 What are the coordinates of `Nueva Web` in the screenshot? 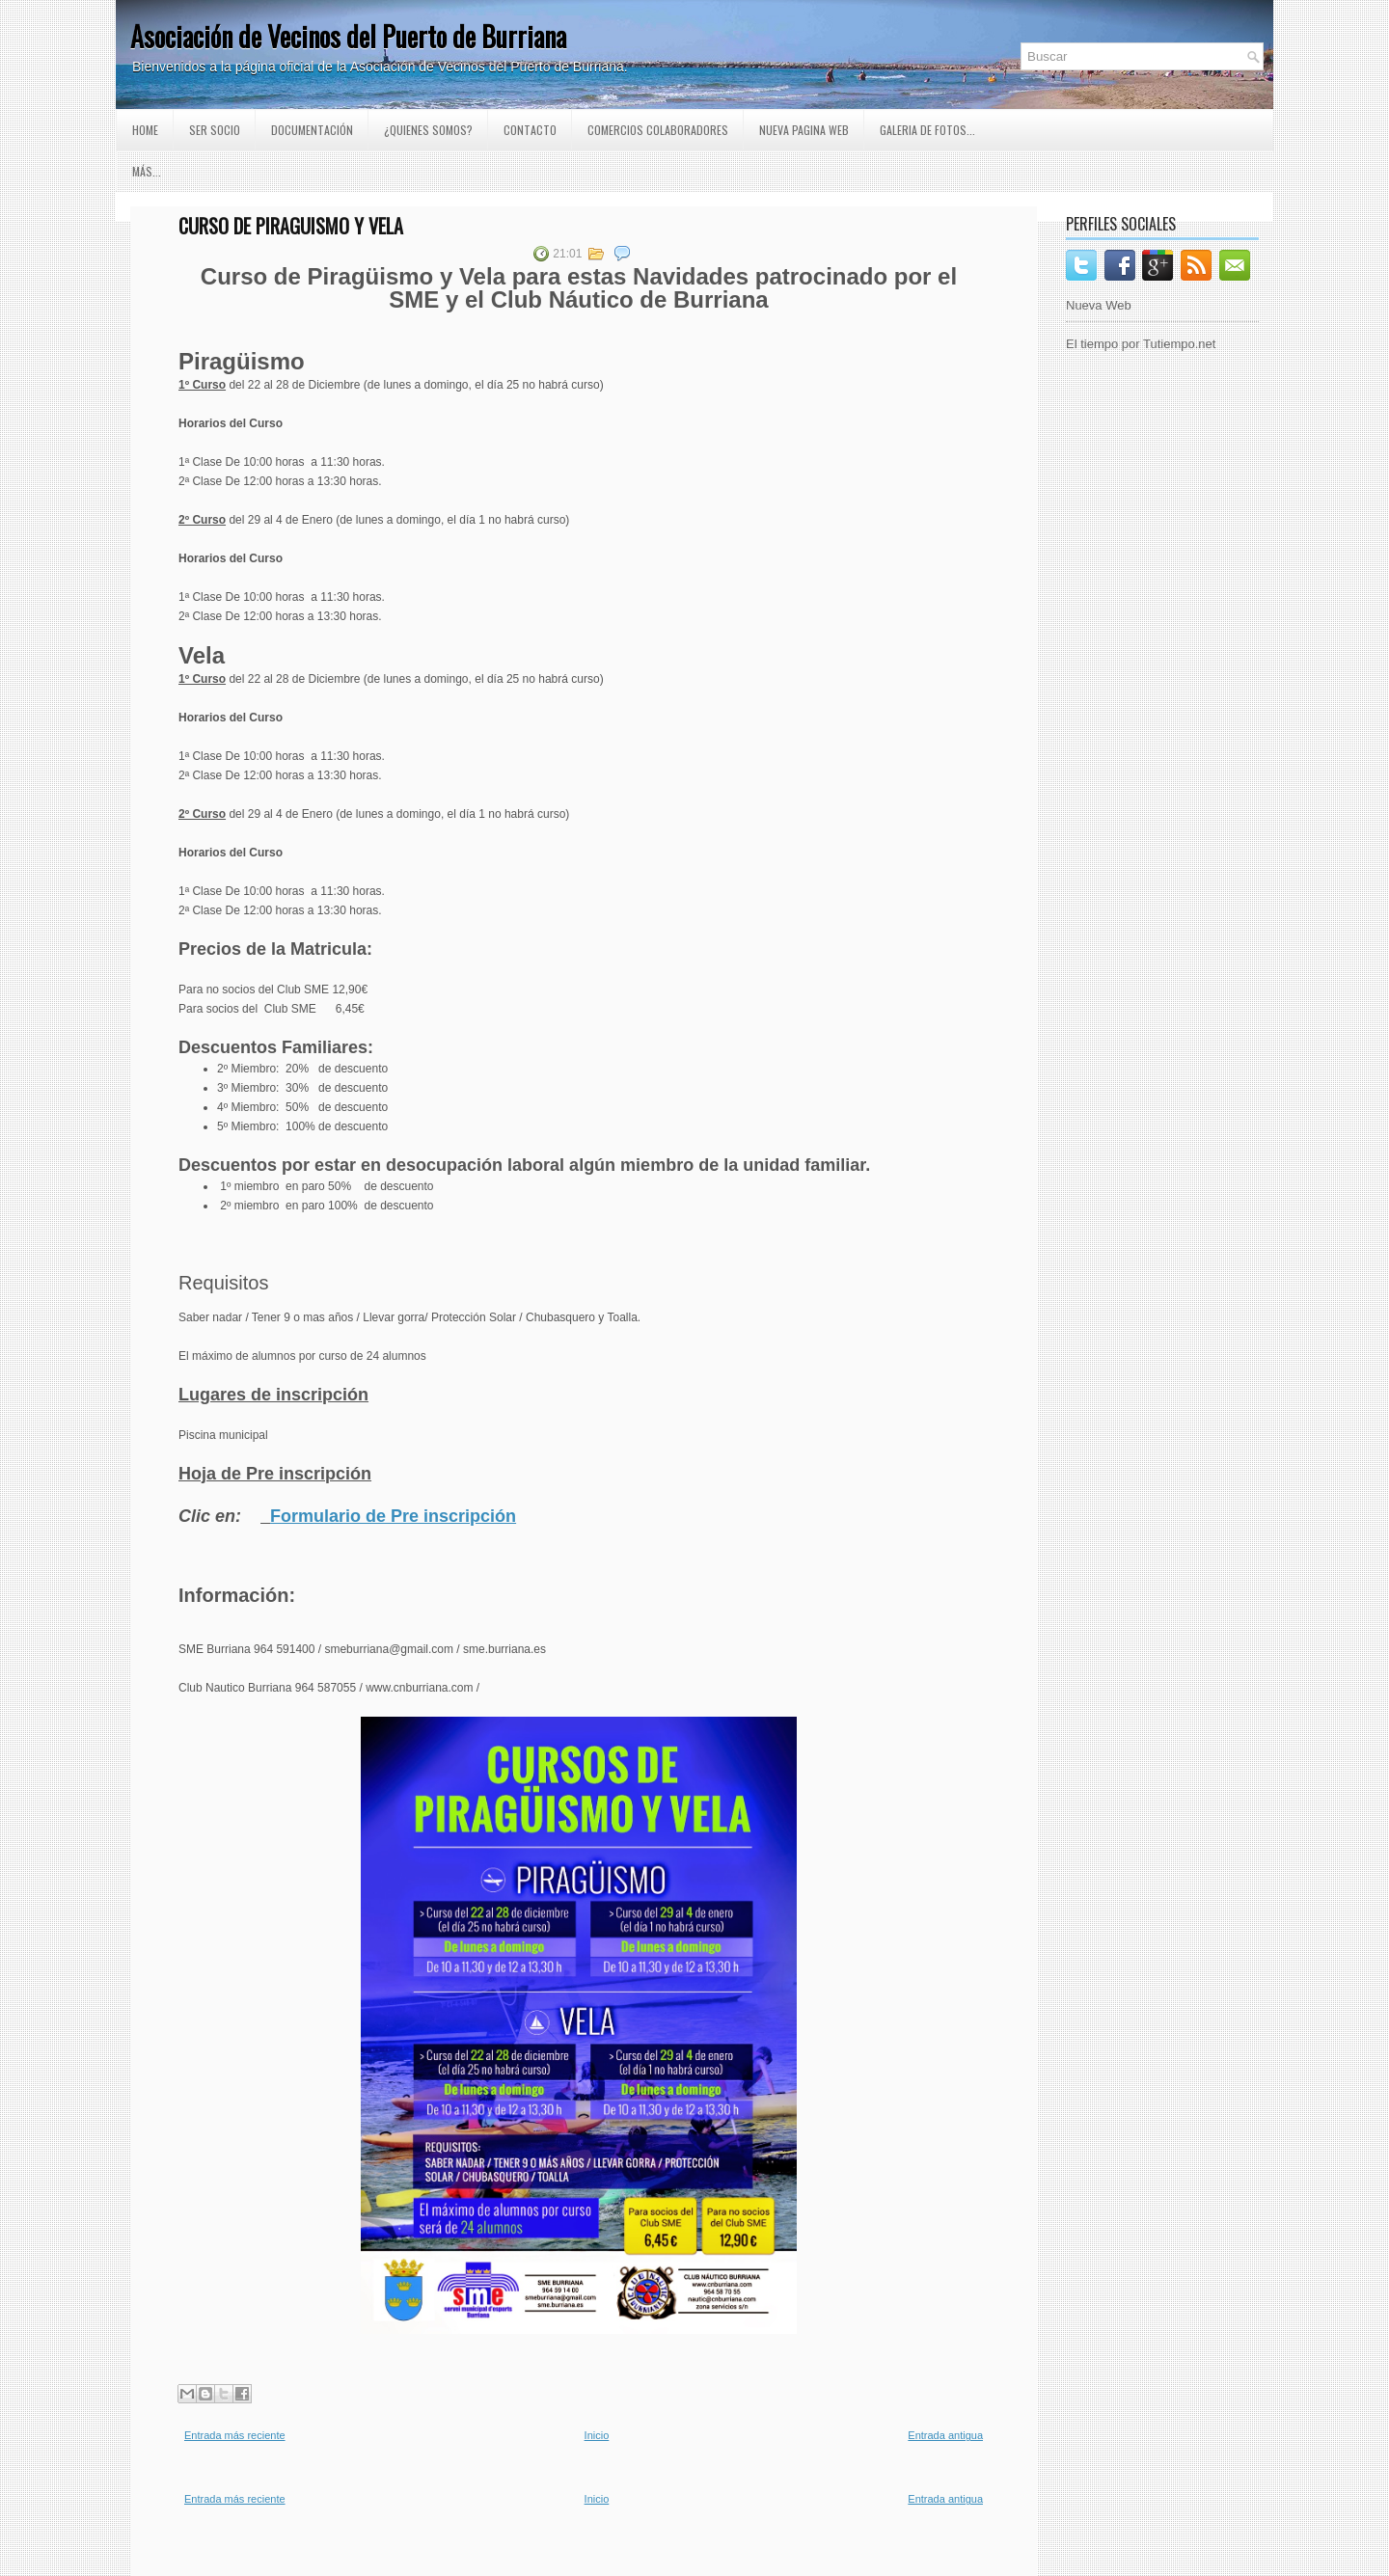 It's located at (1098, 305).